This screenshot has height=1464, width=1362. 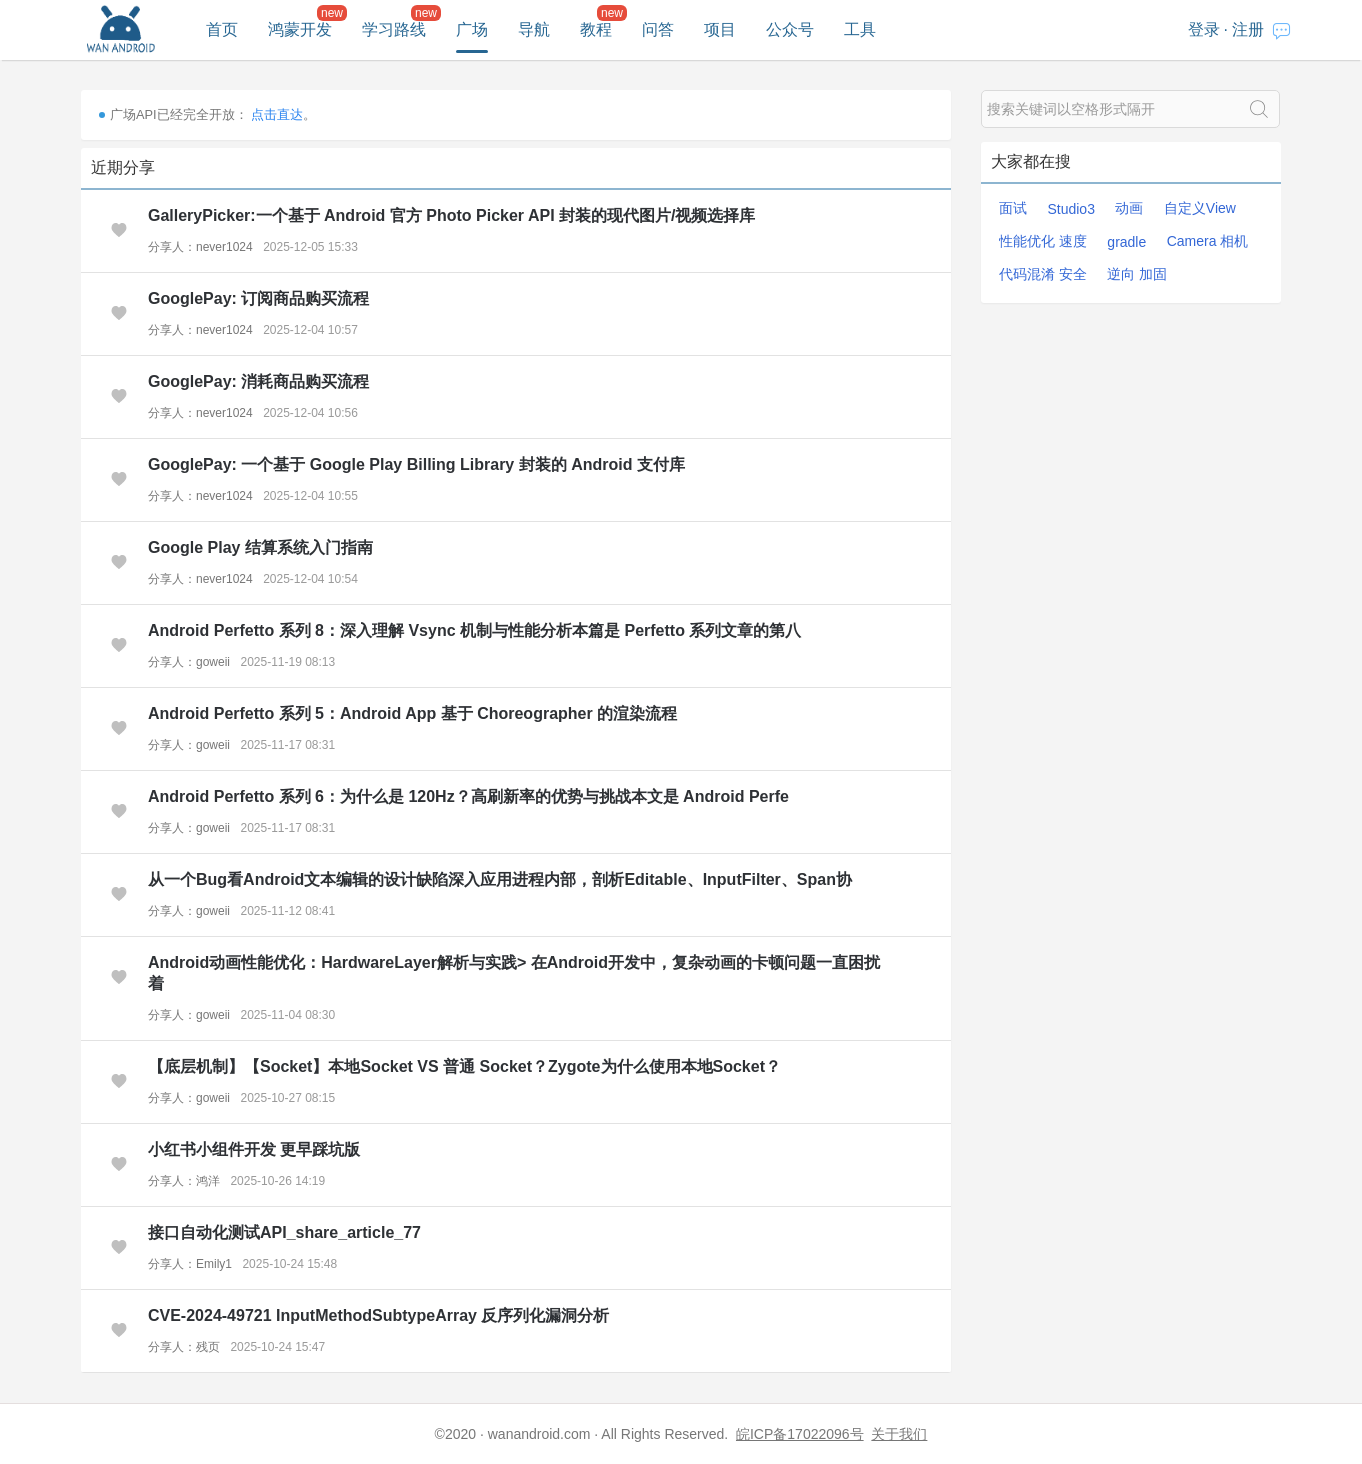 What do you see at coordinates (284, 1232) in the screenshot?
I see `接口自动化测试API_share_article_77` at bounding box center [284, 1232].